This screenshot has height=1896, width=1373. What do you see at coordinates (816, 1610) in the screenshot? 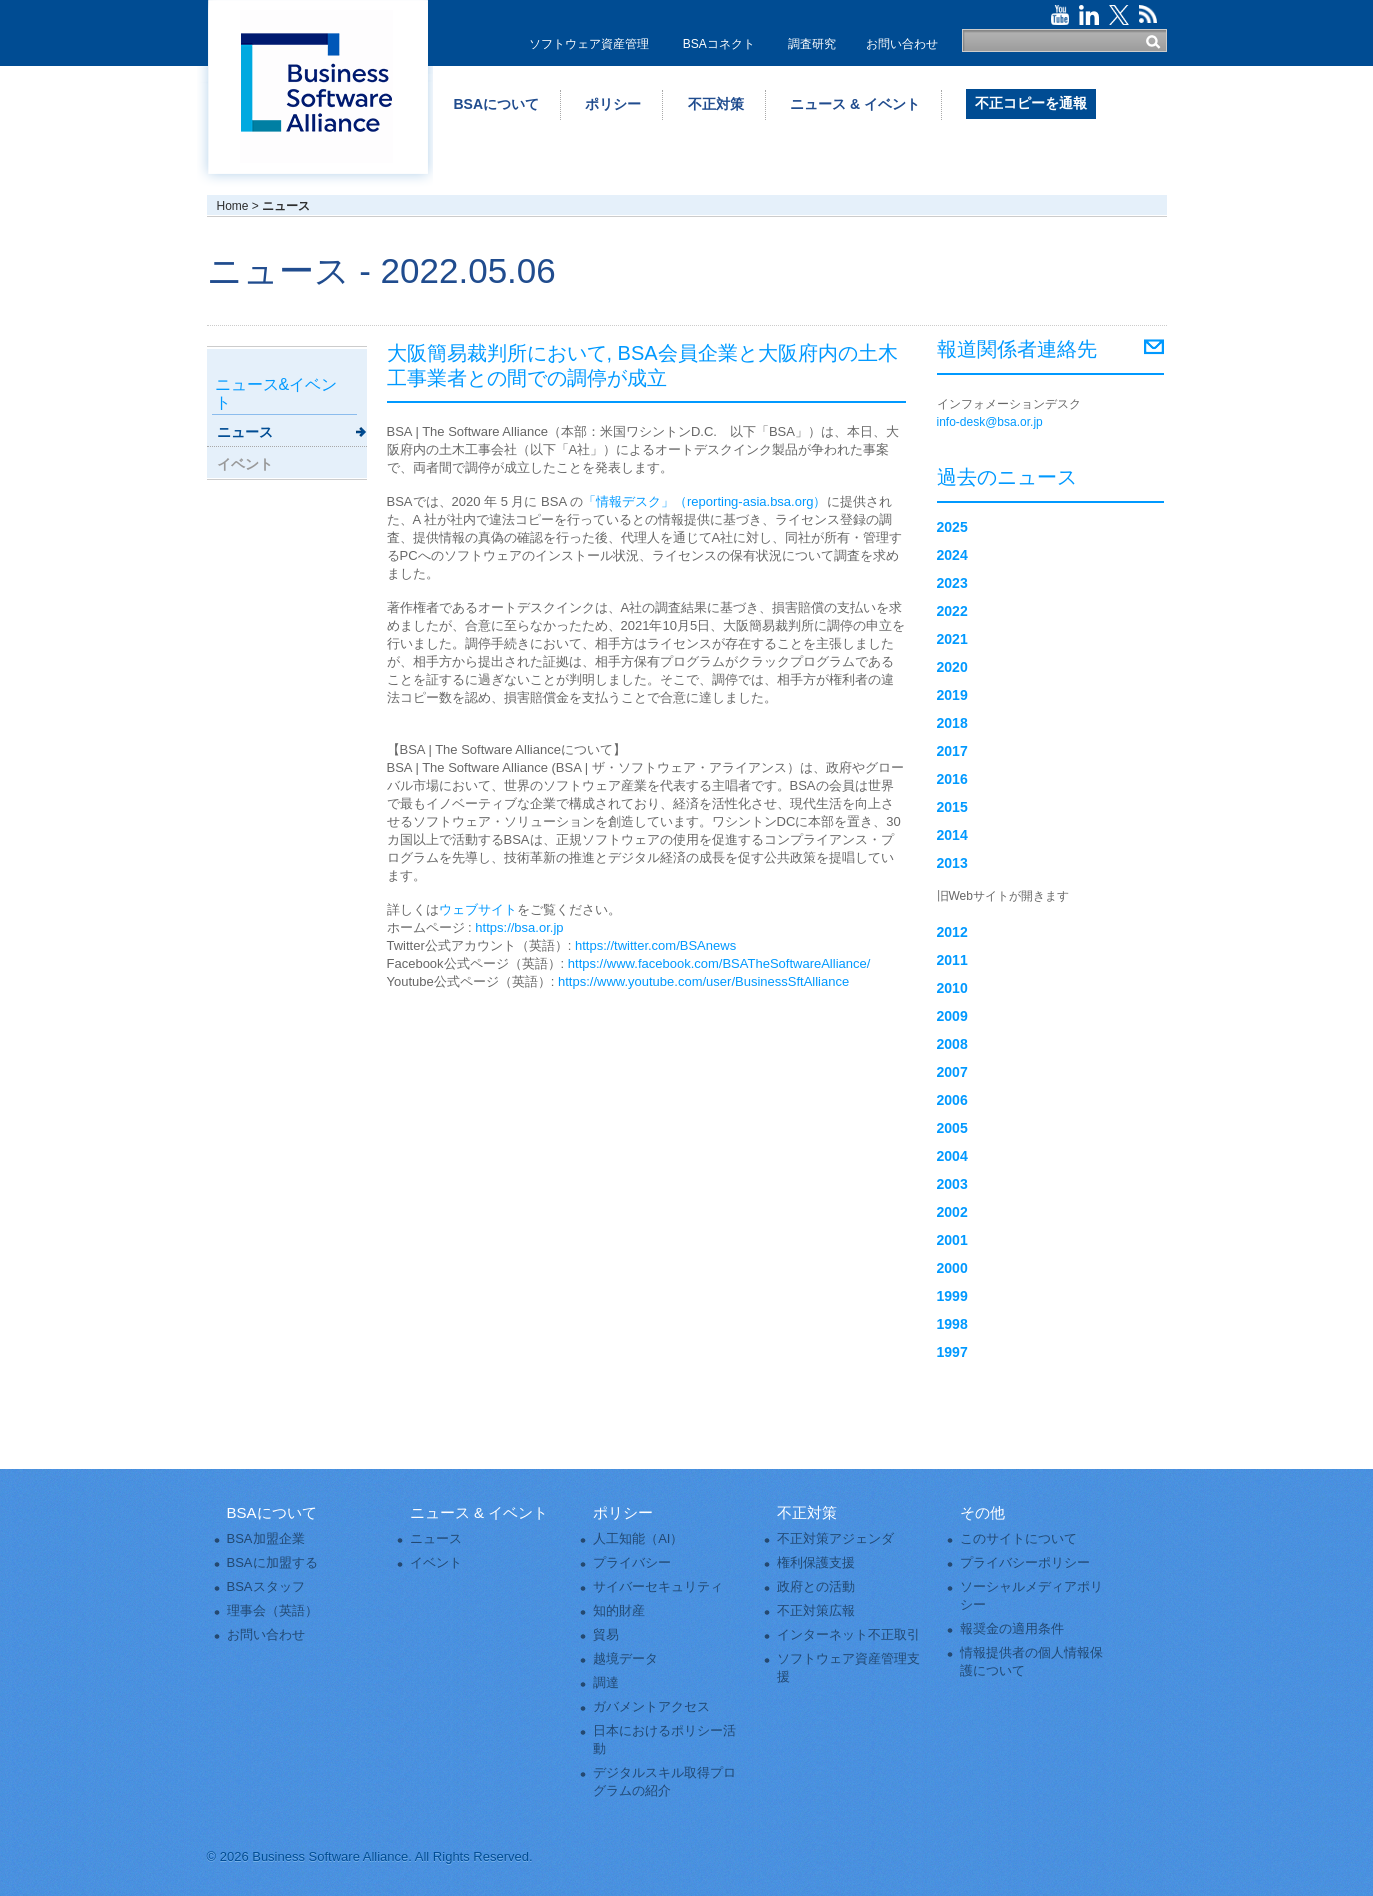
I see `不正対策広報` at bounding box center [816, 1610].